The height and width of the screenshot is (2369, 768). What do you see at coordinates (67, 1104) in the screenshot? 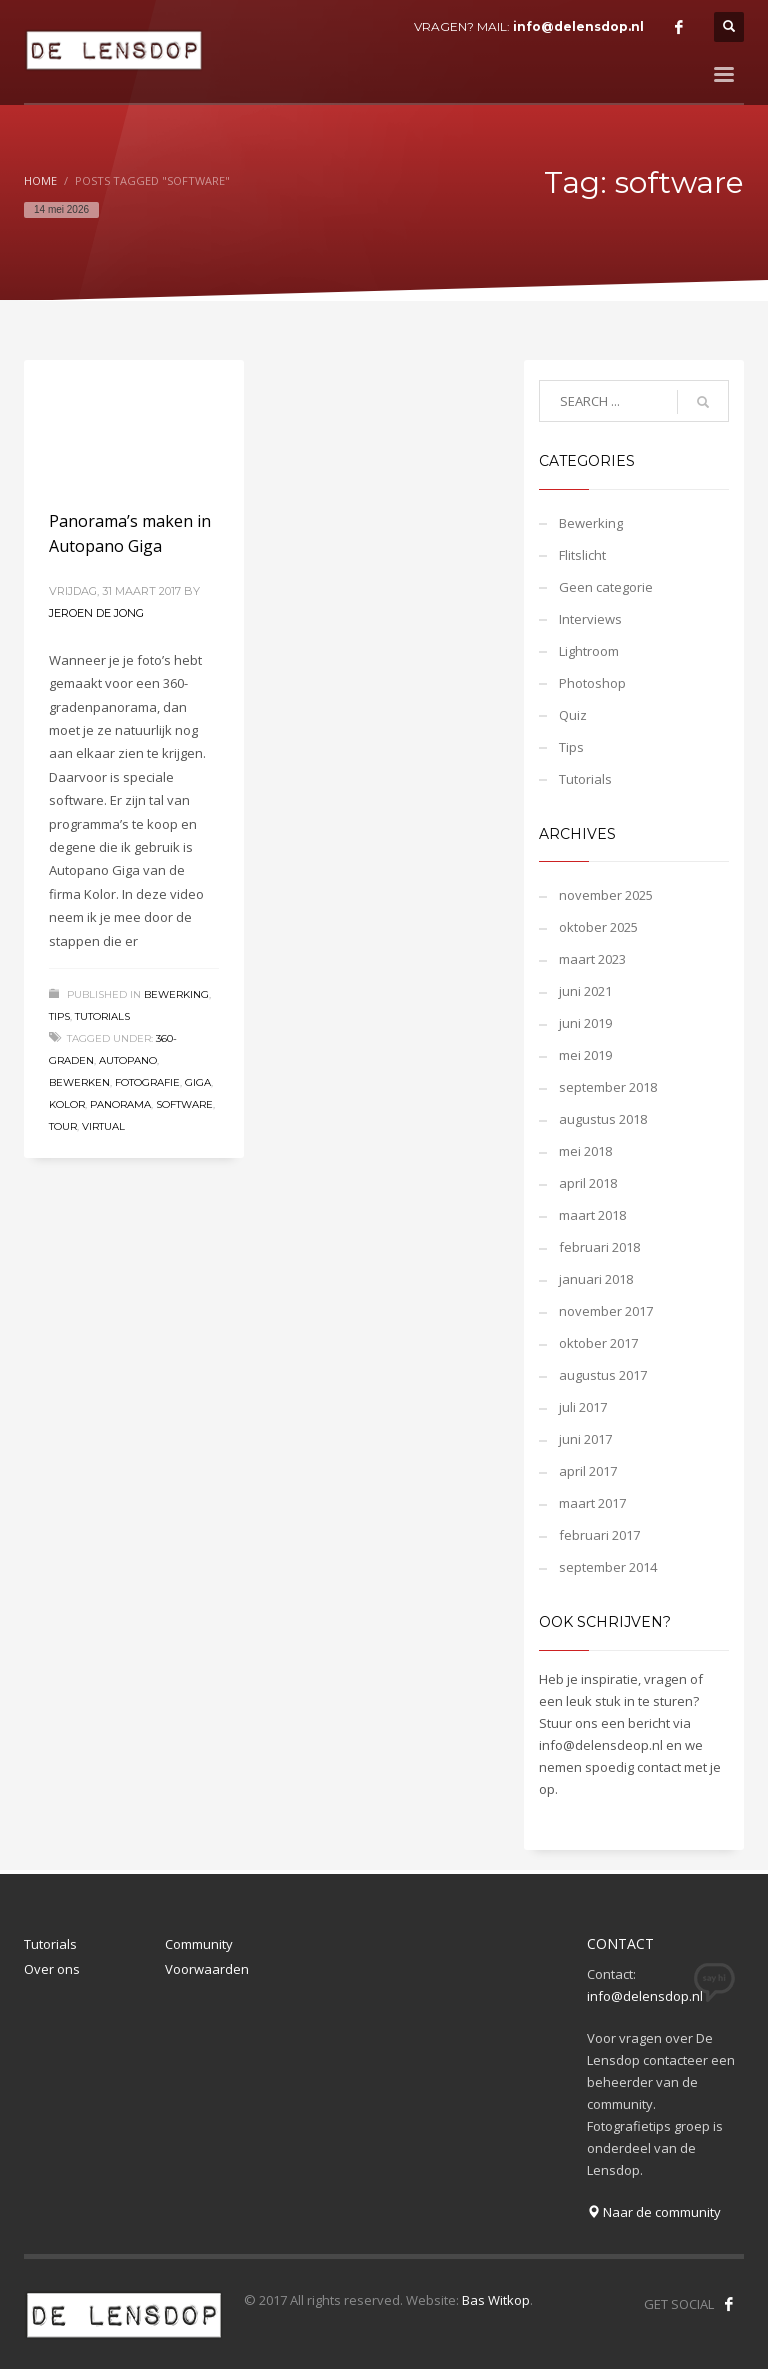
I see `kolor` at bounding box center [67, 1104].